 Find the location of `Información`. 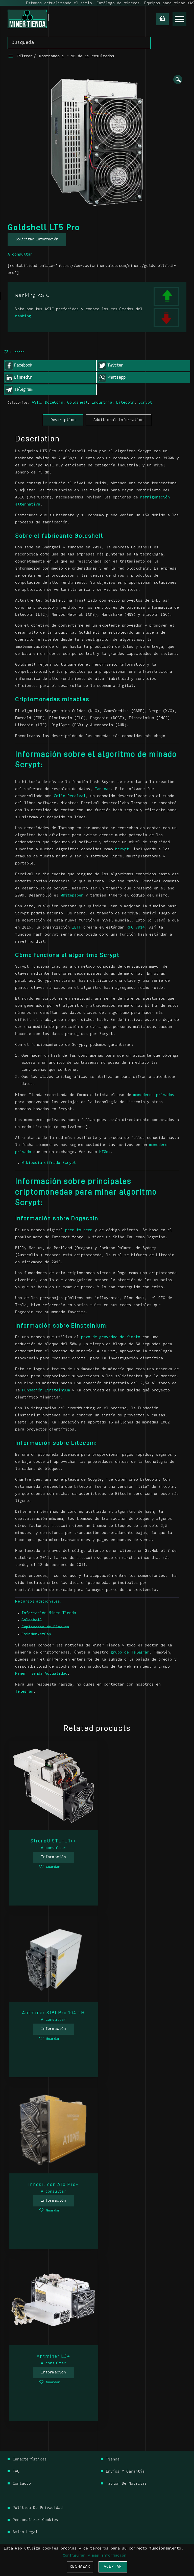

Información is located at coordinates (53, 1857).